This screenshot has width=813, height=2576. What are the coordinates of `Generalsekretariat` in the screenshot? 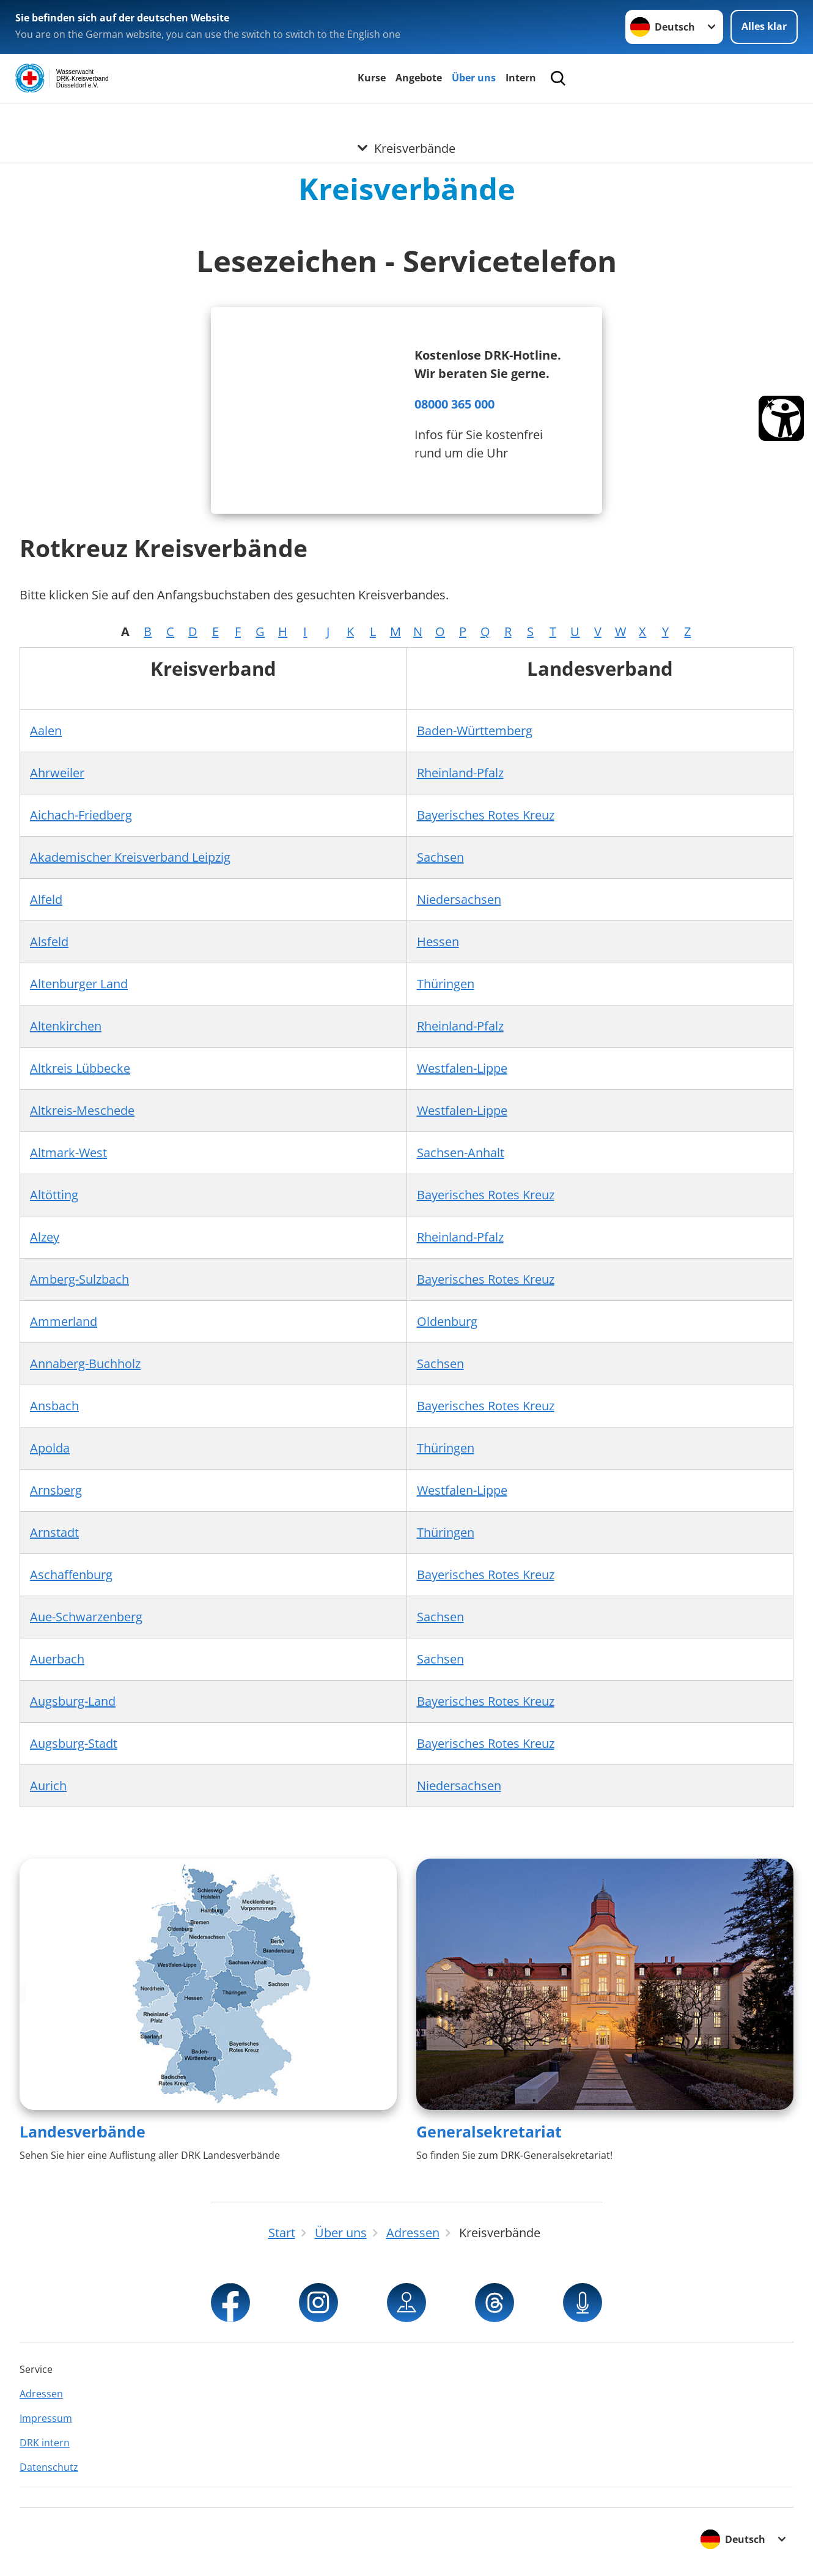 It's located at (489, 2131).